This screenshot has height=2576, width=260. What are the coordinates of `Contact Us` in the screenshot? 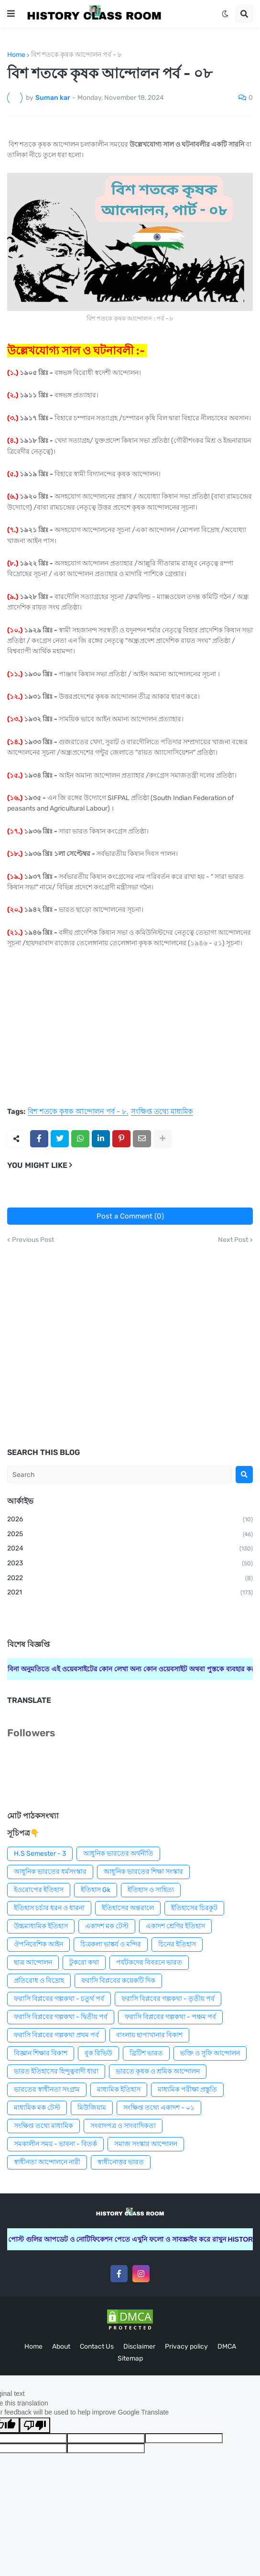 It's located at (97, 2346).